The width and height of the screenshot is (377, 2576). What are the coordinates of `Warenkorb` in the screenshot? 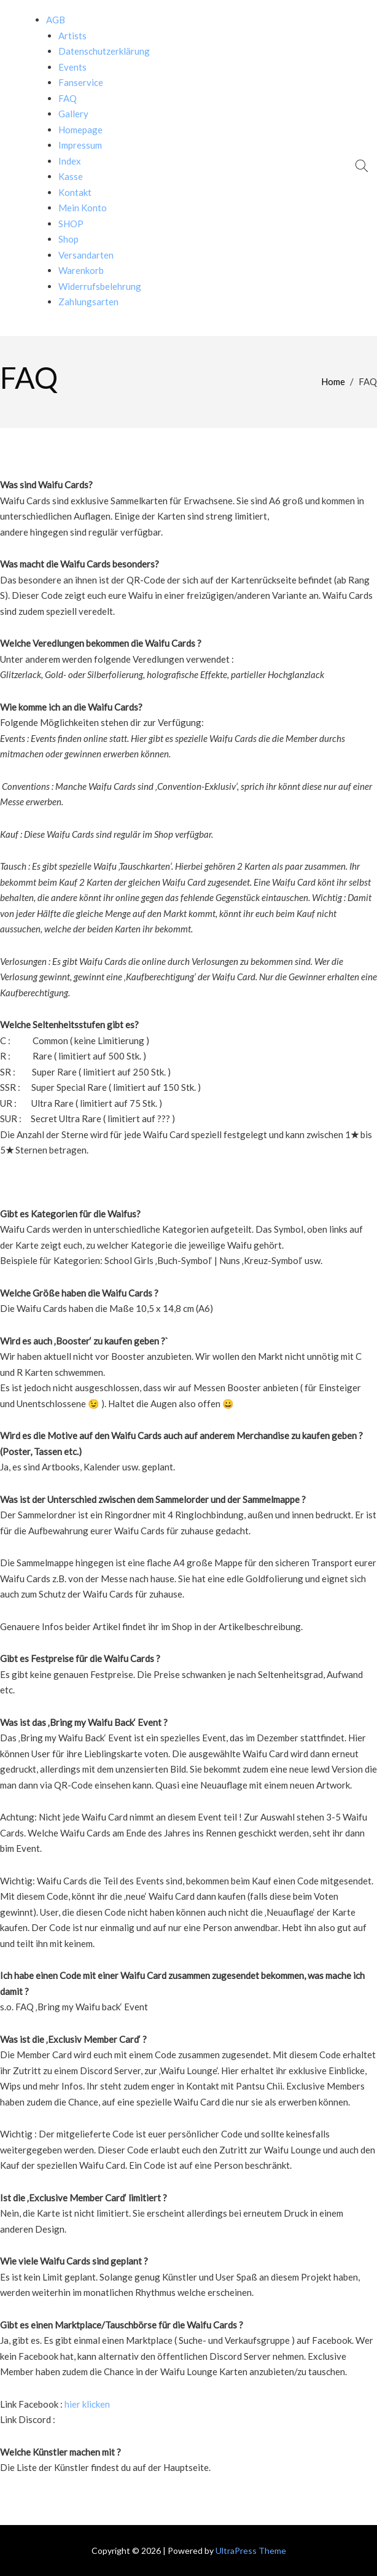 It's located at (81, 270).